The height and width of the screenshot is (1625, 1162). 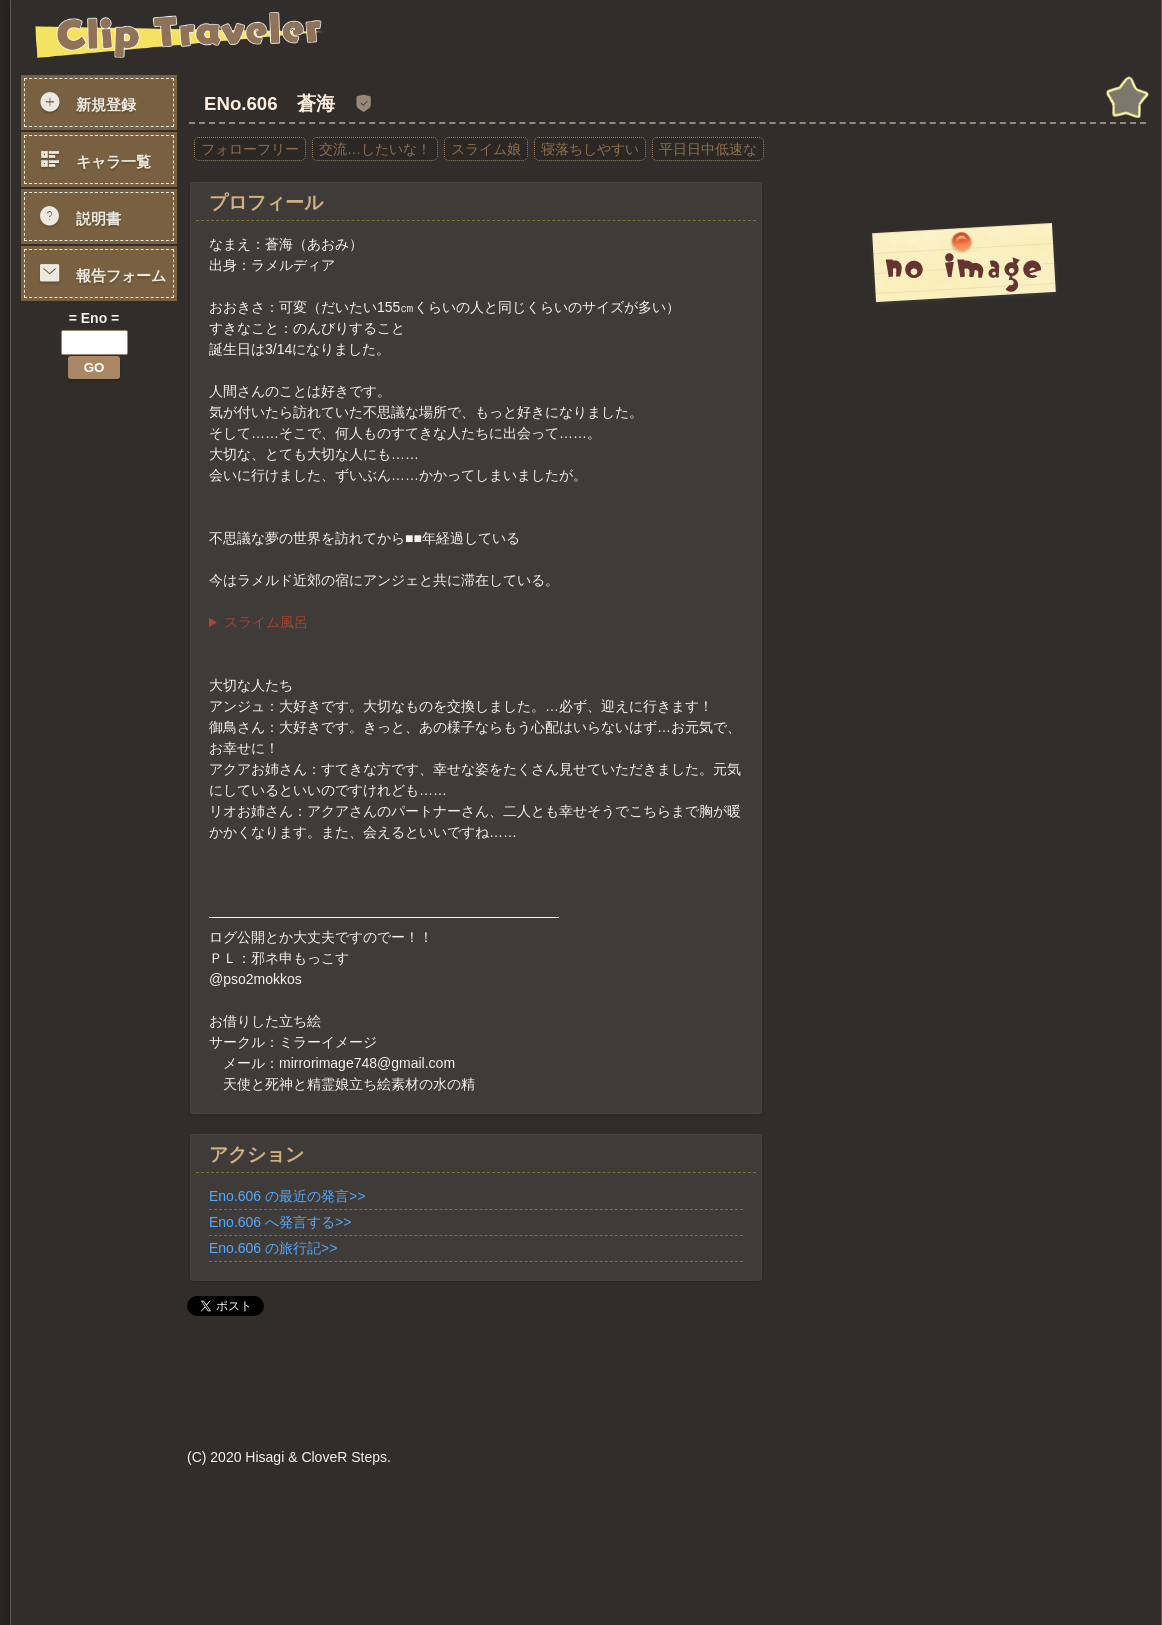 What do you see at coordinates (590, 149) in the screenshot?
I see `寝落ちしやすい` at bounding box center [590, 149].